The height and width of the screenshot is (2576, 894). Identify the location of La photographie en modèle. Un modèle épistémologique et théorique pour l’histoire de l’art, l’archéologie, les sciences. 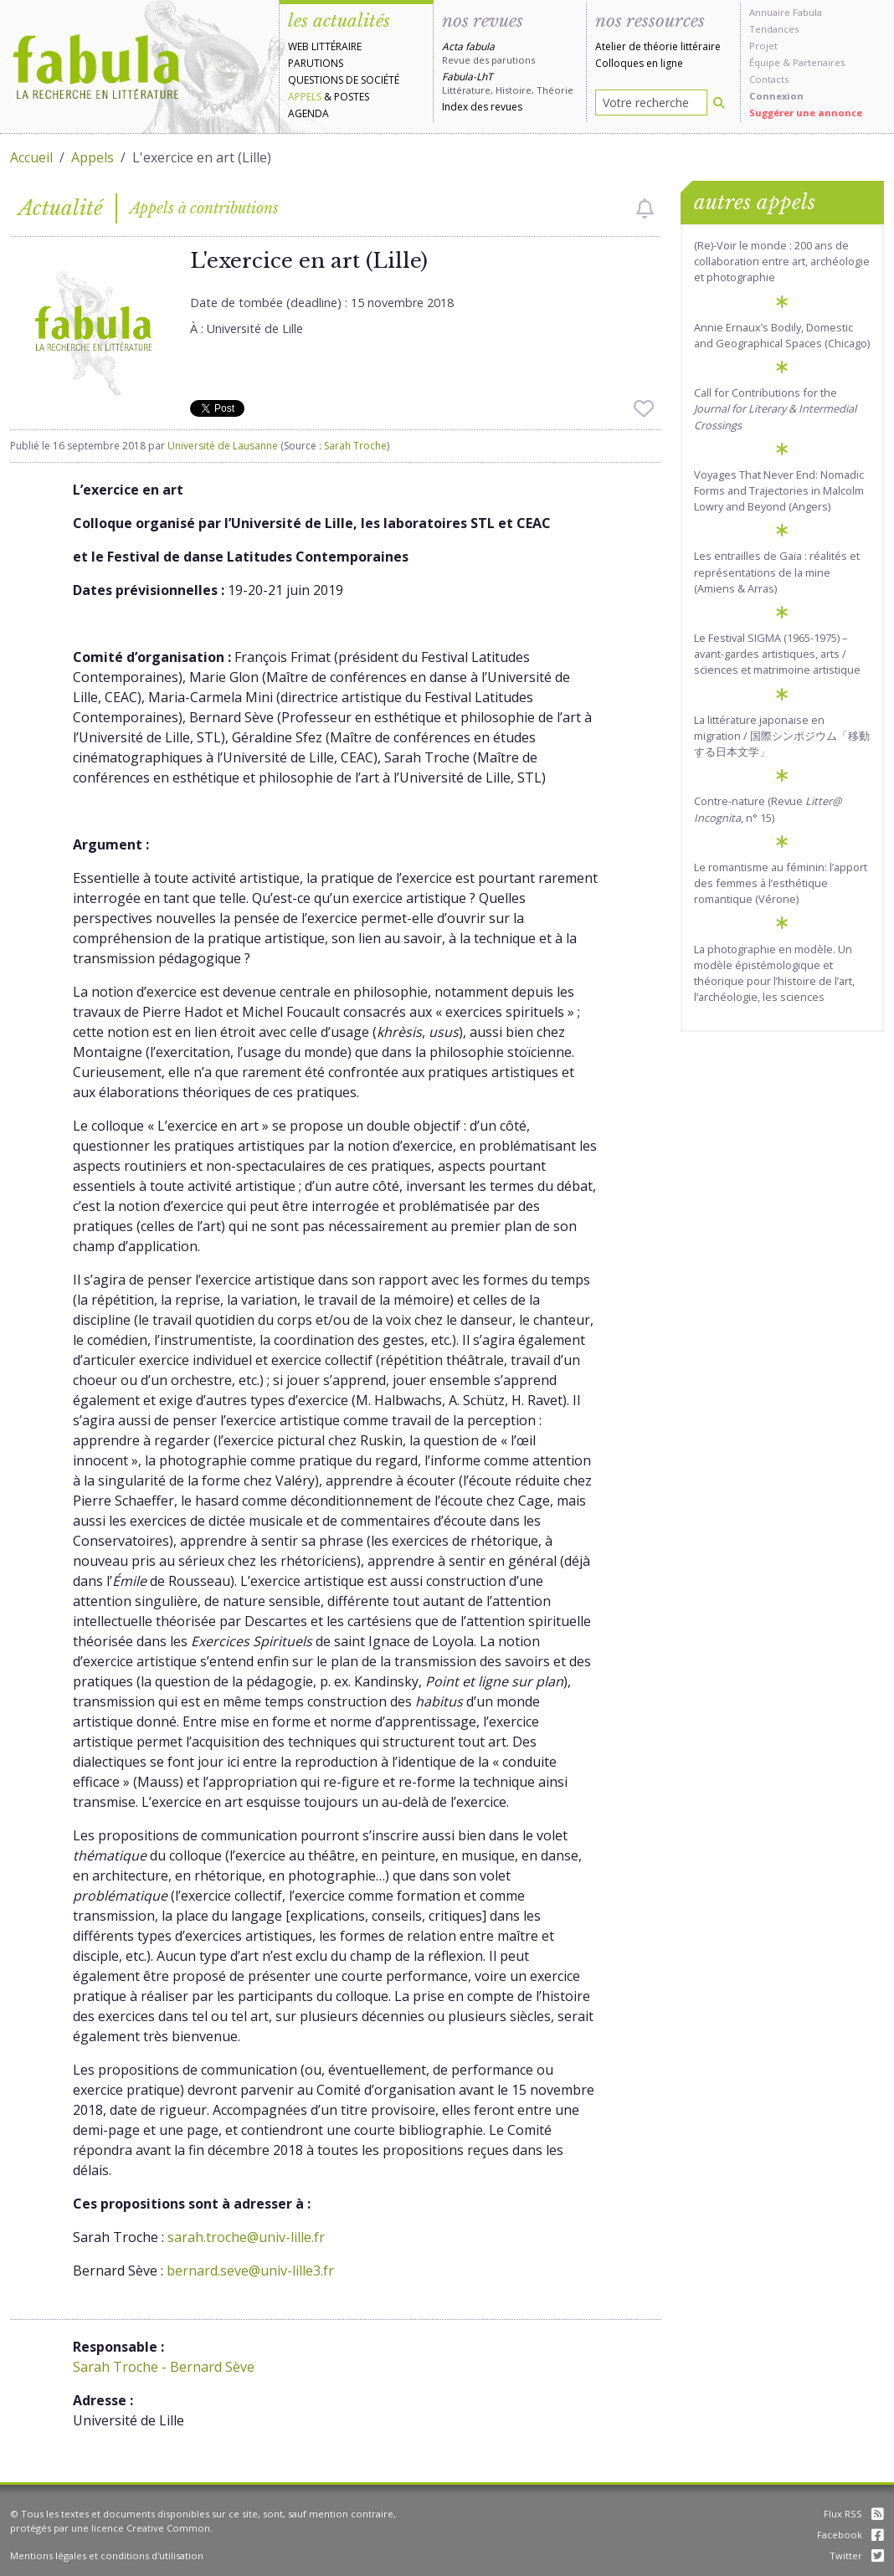
(774, 973).